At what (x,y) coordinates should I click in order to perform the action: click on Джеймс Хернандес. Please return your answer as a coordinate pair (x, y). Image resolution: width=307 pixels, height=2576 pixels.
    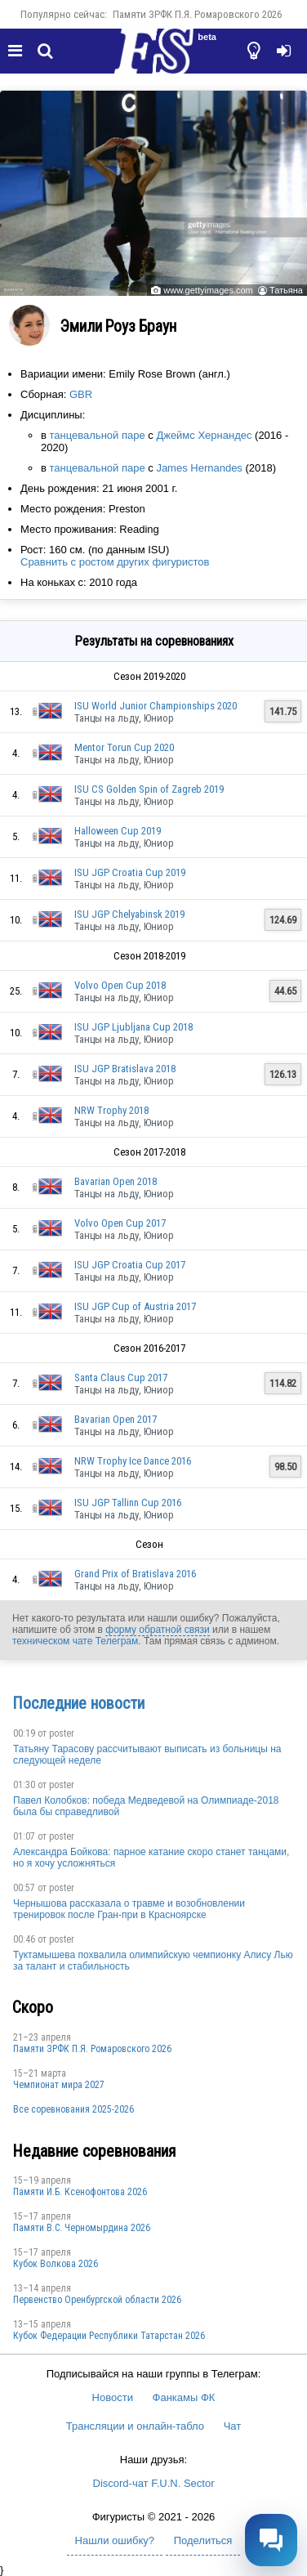
    Looking at the image, I should click on (203, 435).